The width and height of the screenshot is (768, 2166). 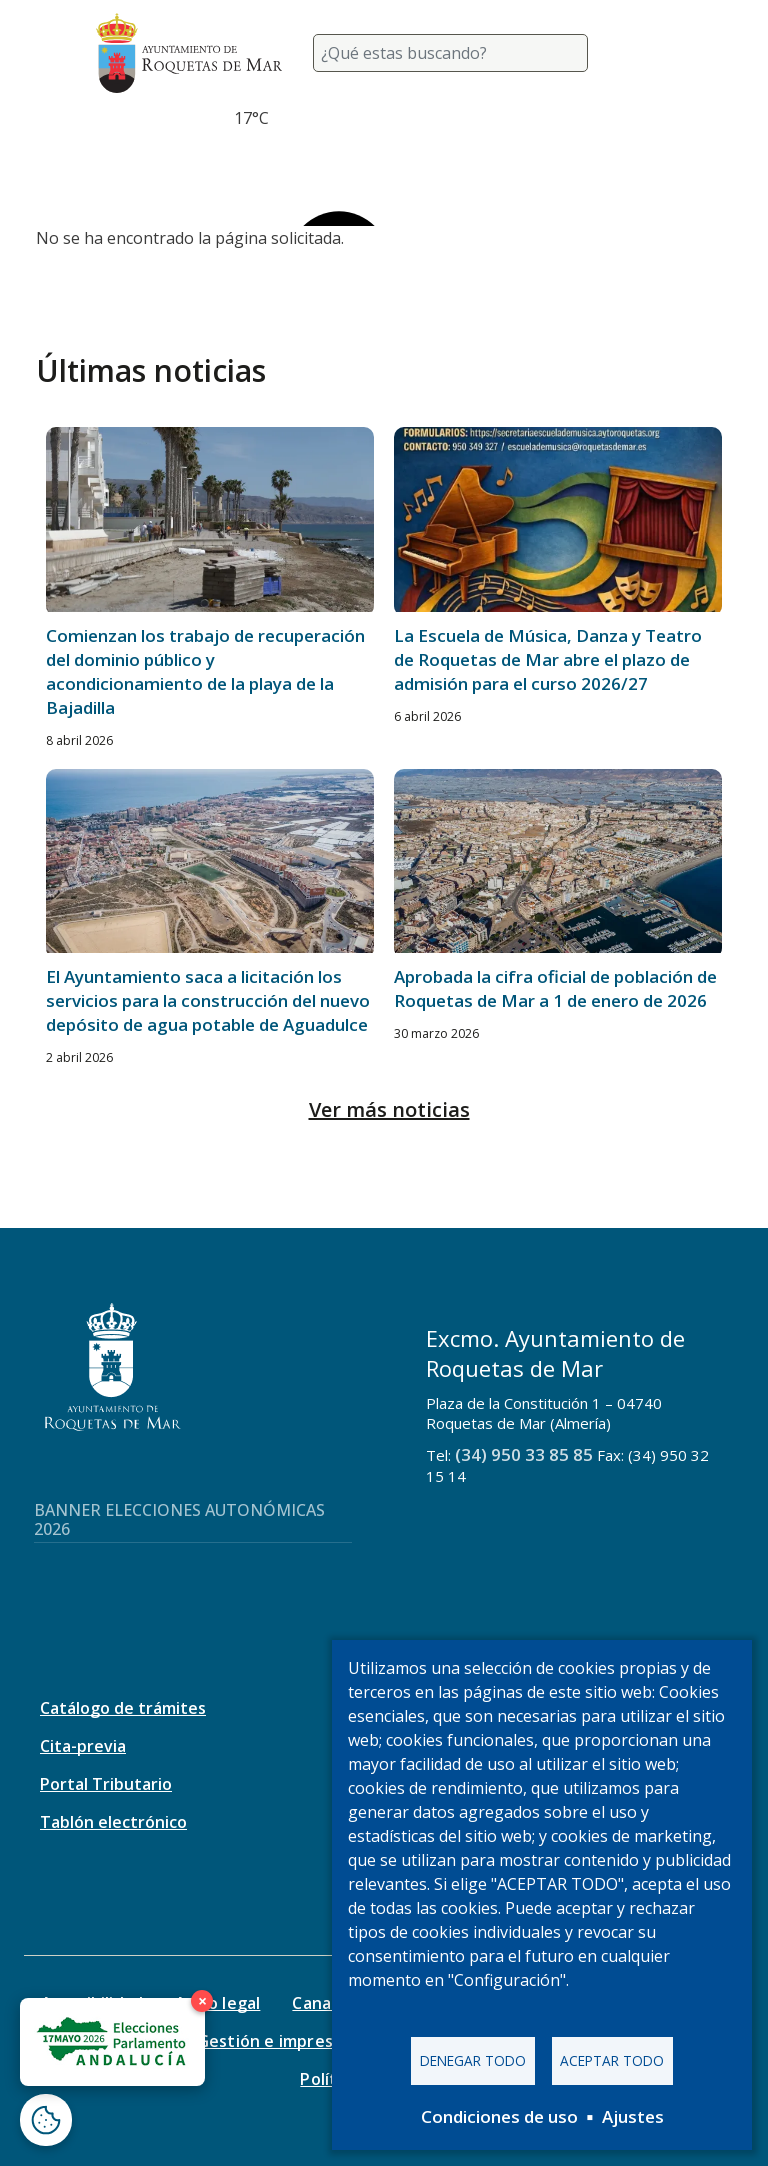 What do you see at coordinates (46, 2120) in the screenshot?
I see `[Abrir ventana de configuración de cookies]` at bounding box center [46, 2120].